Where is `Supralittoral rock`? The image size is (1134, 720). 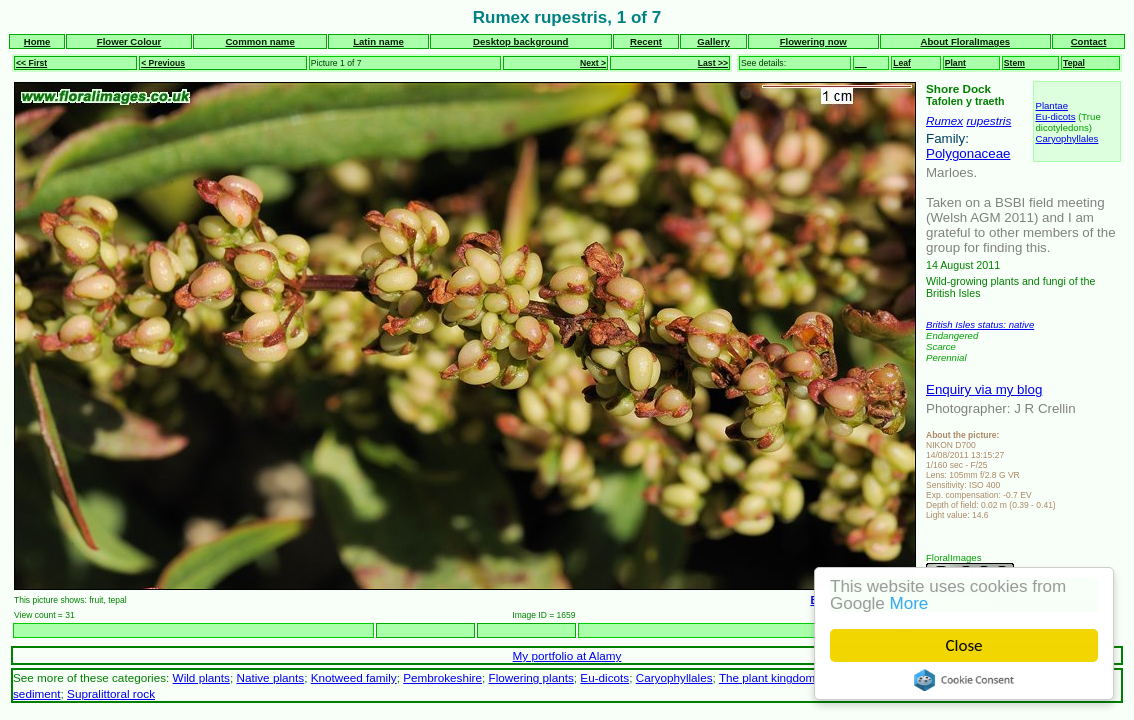 Supralittoral rock is located at coordinates (111, 693).